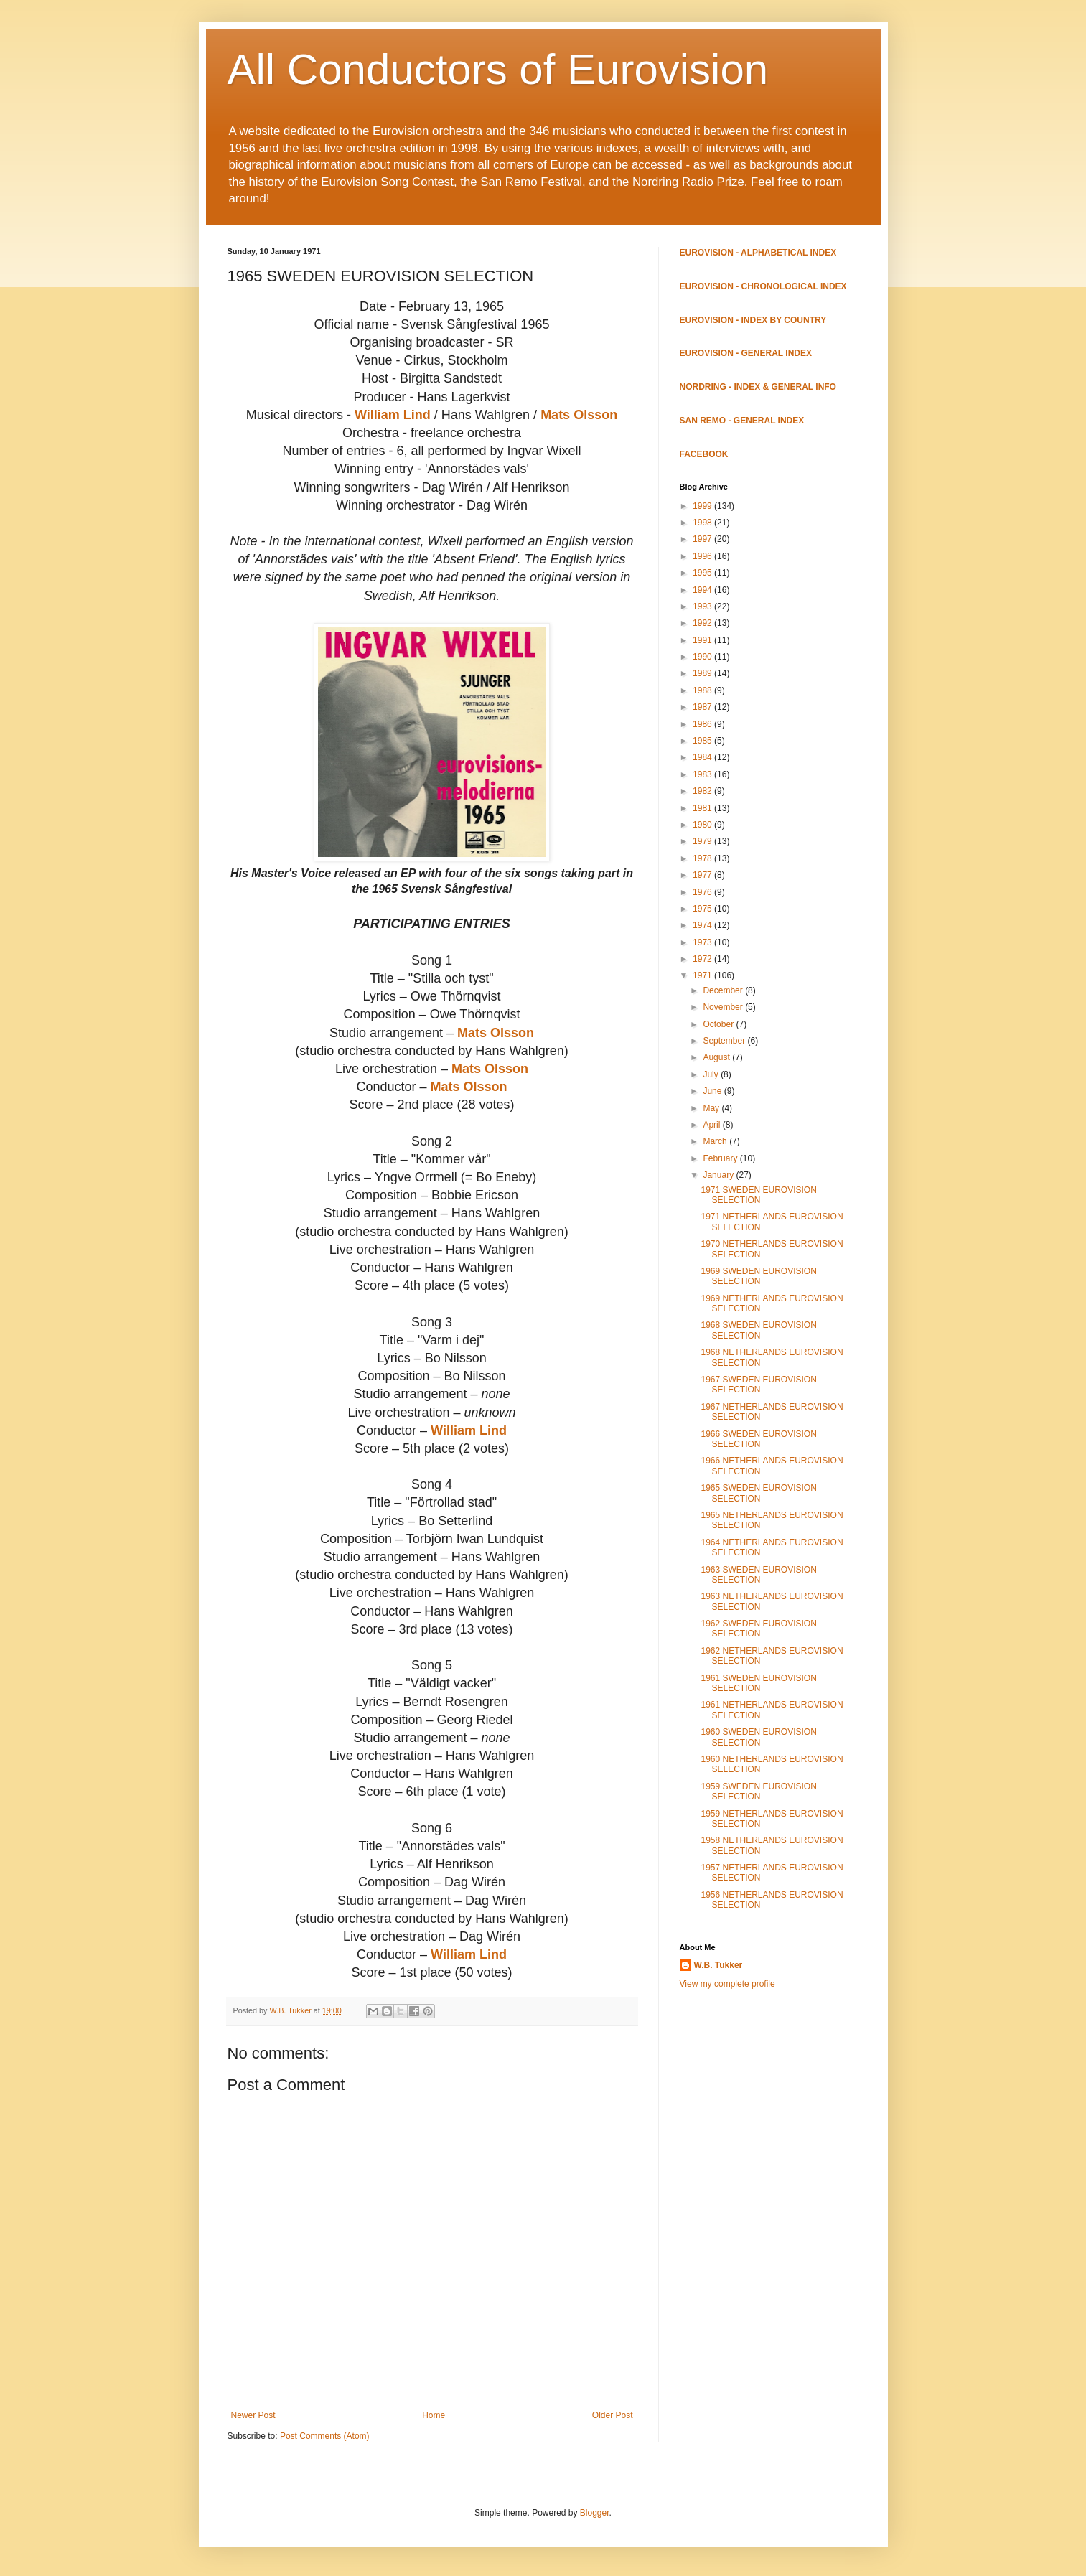  Describe the element at coordinates (712, 1125) in the screenshot. I see `April` at that location.